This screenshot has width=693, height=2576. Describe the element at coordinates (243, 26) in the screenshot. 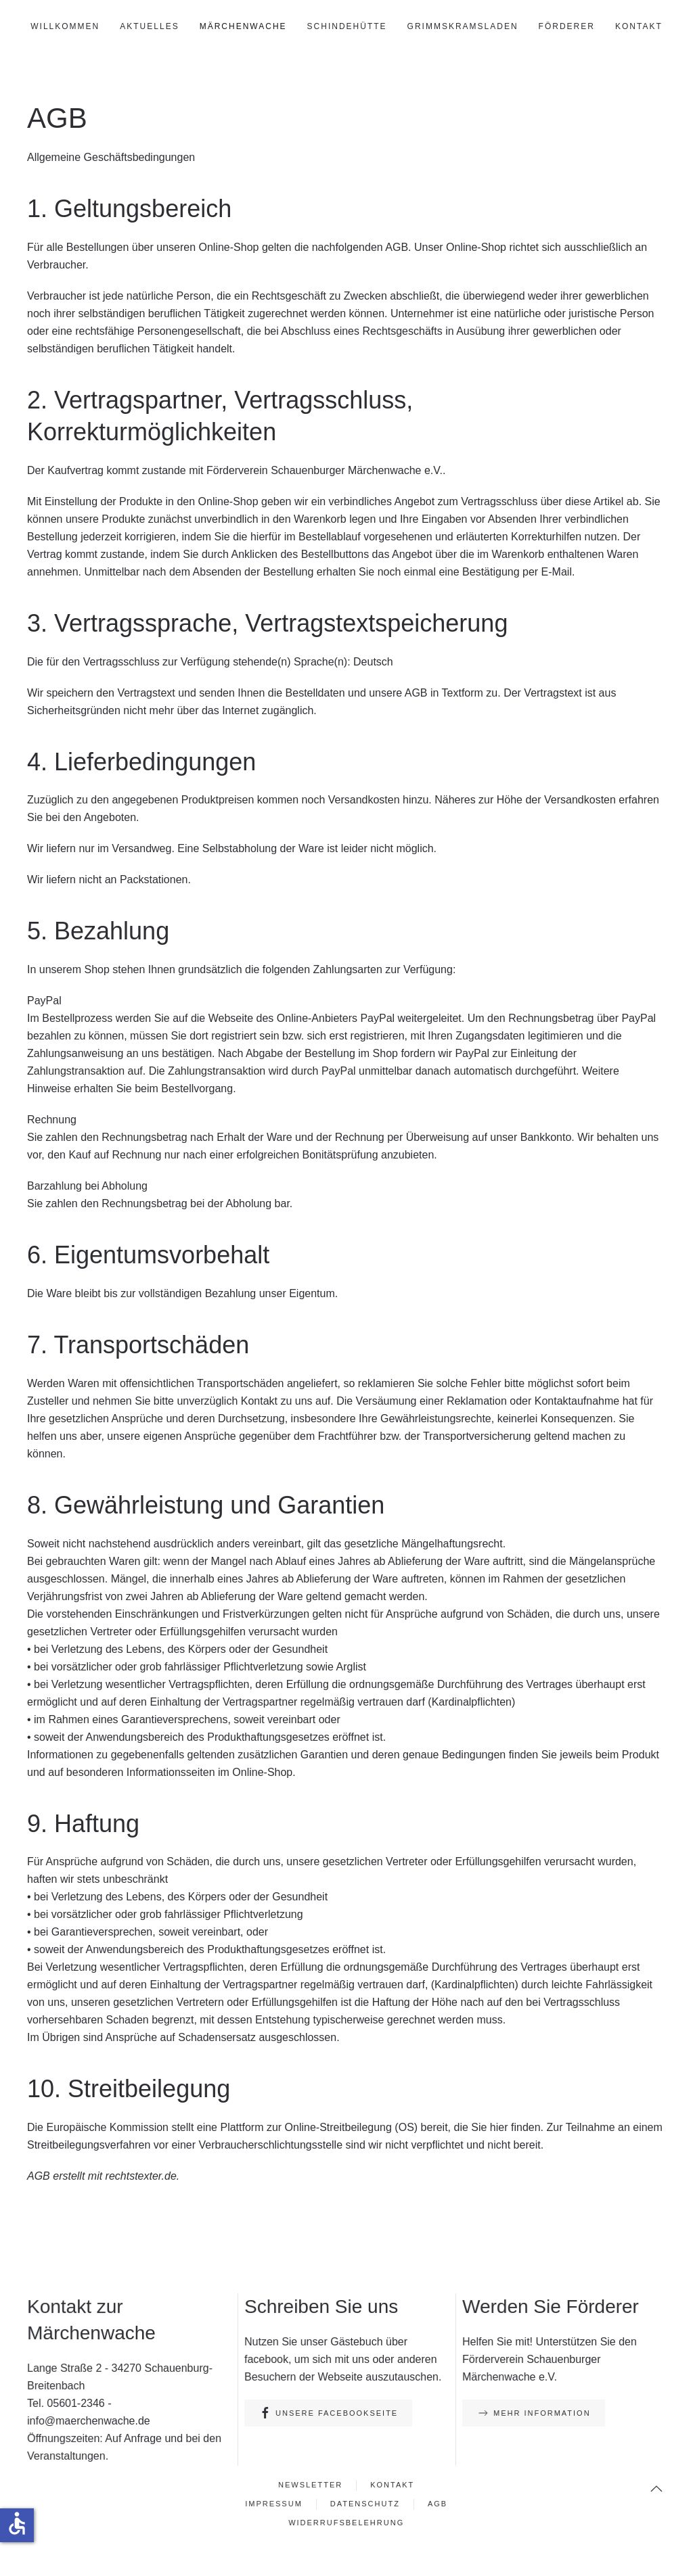

I see `Märchenwache [button]` at that location.